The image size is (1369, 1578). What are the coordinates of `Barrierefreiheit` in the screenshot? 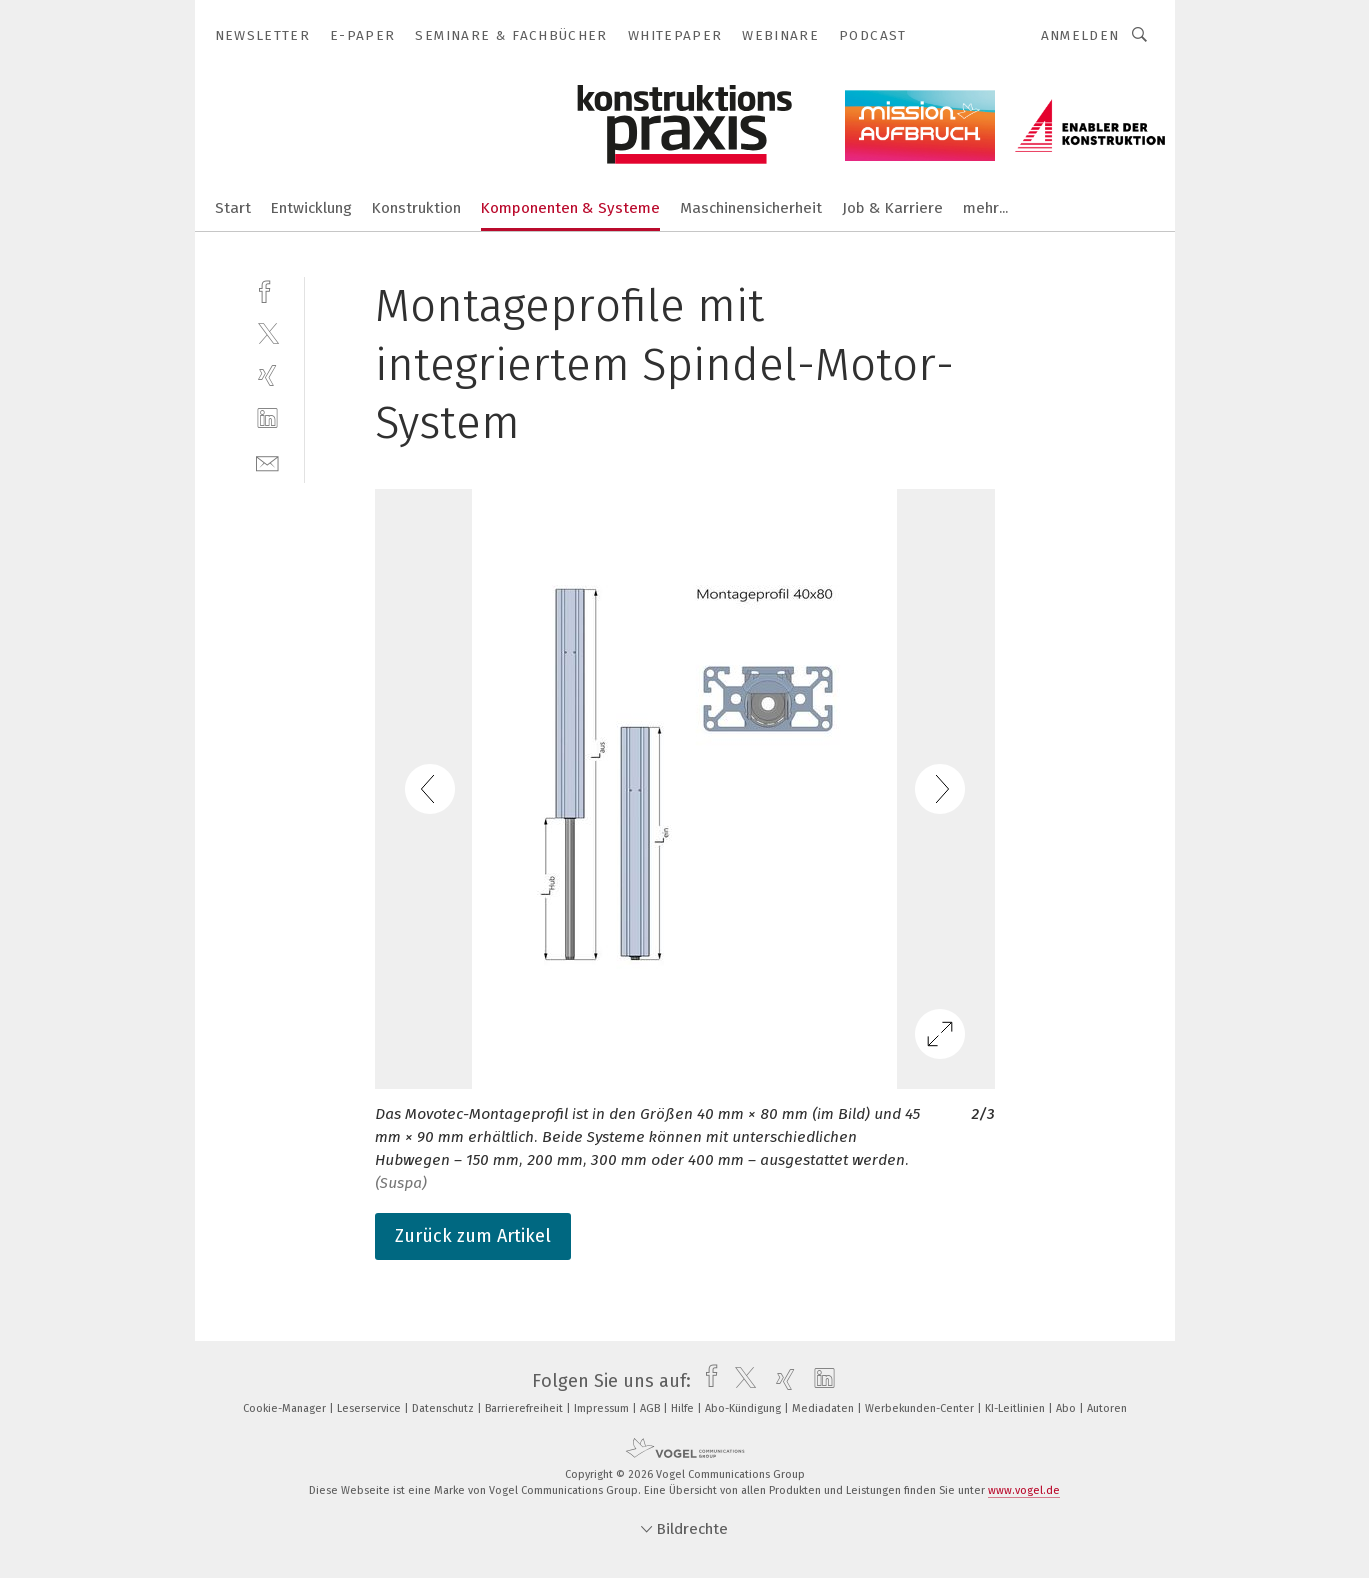 It's located at (525, 1408).